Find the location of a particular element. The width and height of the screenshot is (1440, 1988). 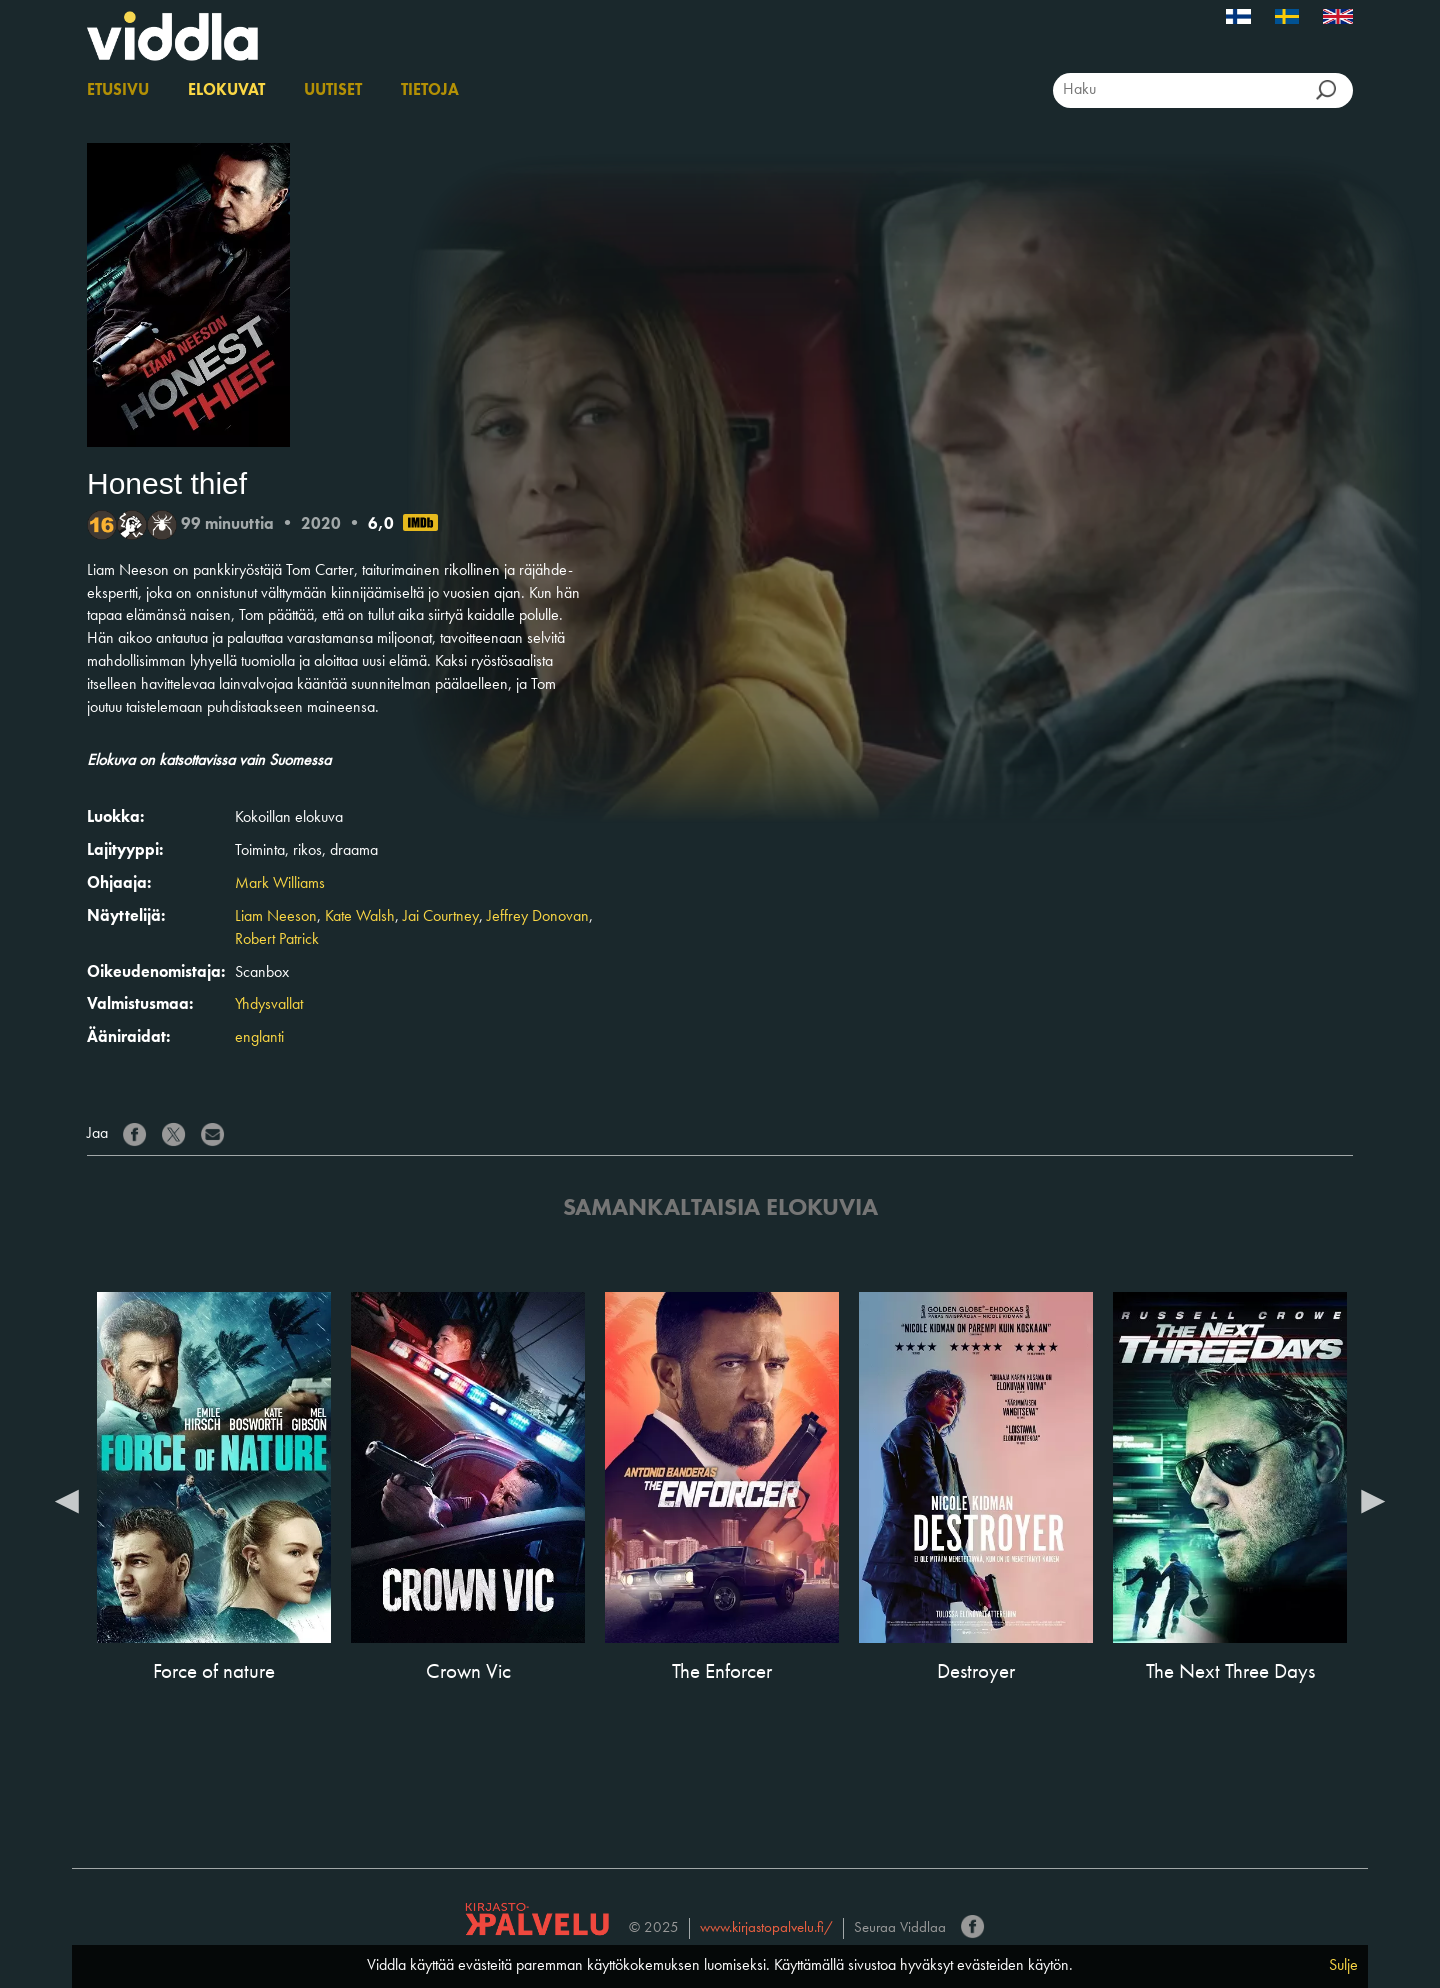

Kate Walsh is located at coordinates (360, 917).